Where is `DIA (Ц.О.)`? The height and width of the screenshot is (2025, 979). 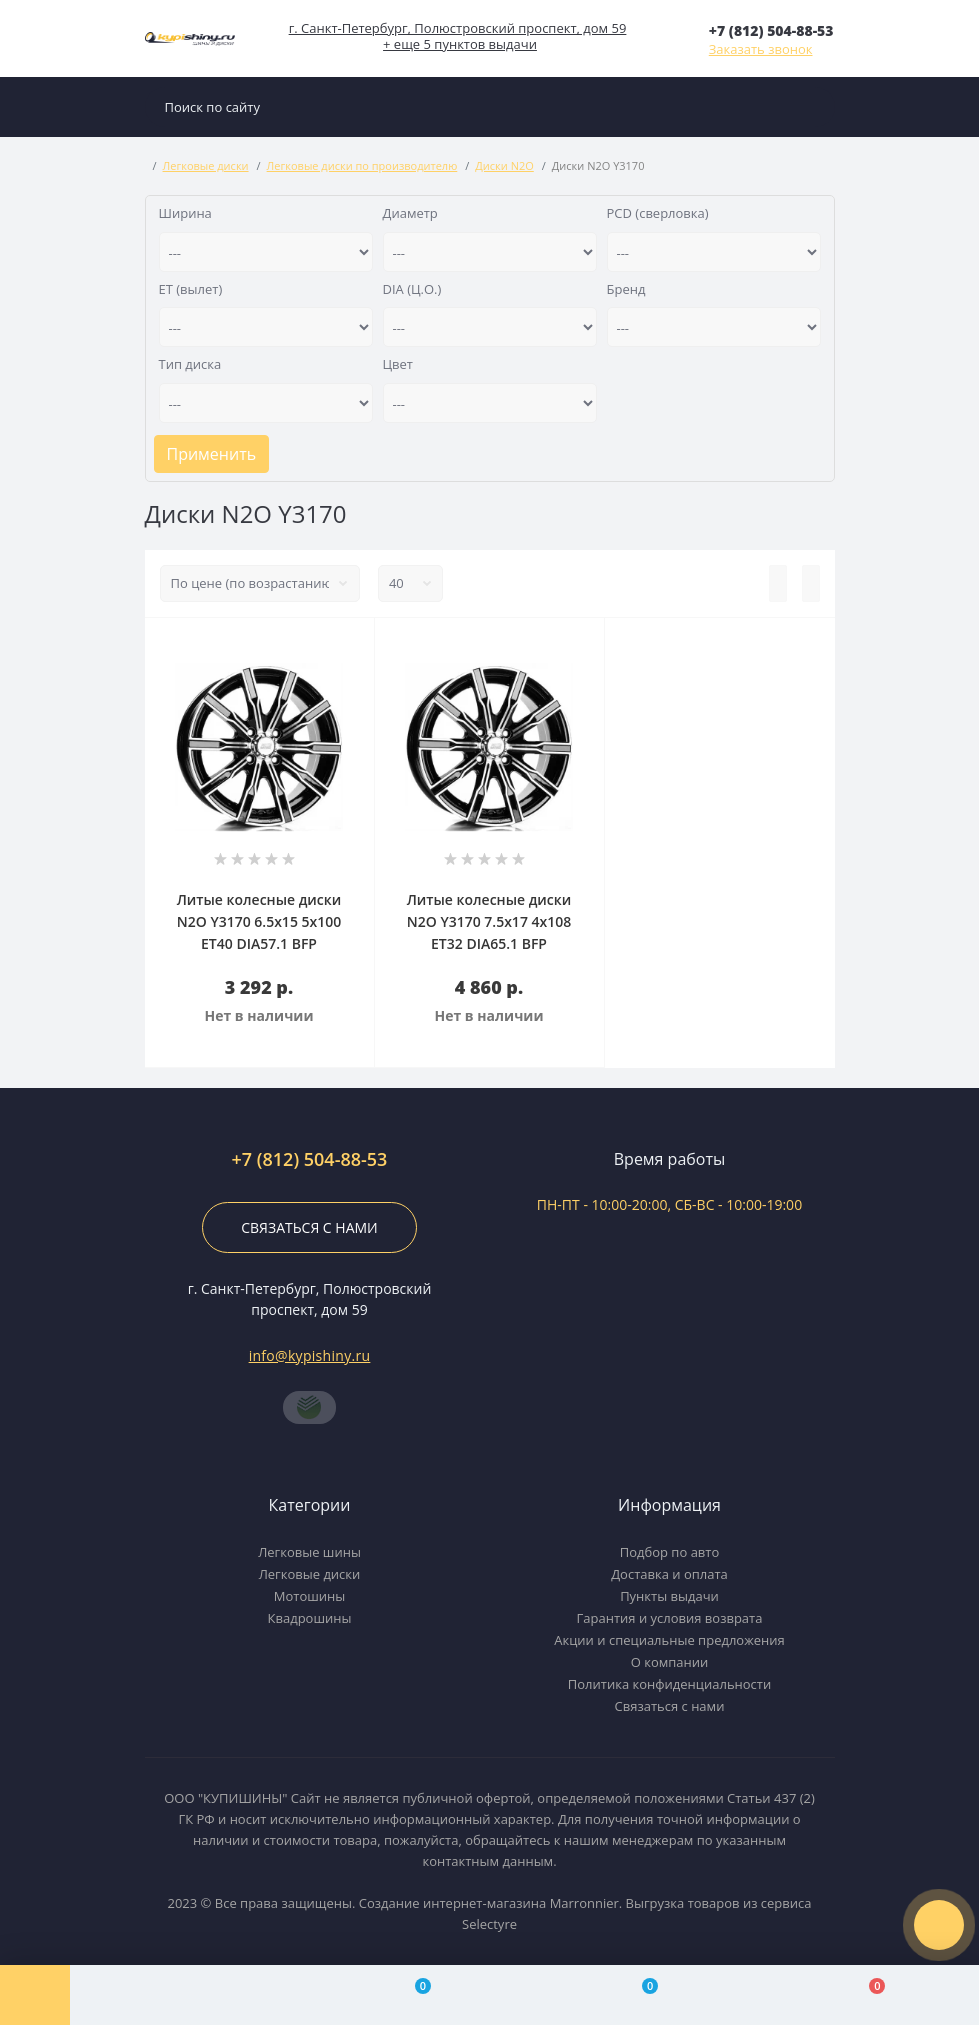 DIA (Ц.О.) is located at coordinates (412, 289).